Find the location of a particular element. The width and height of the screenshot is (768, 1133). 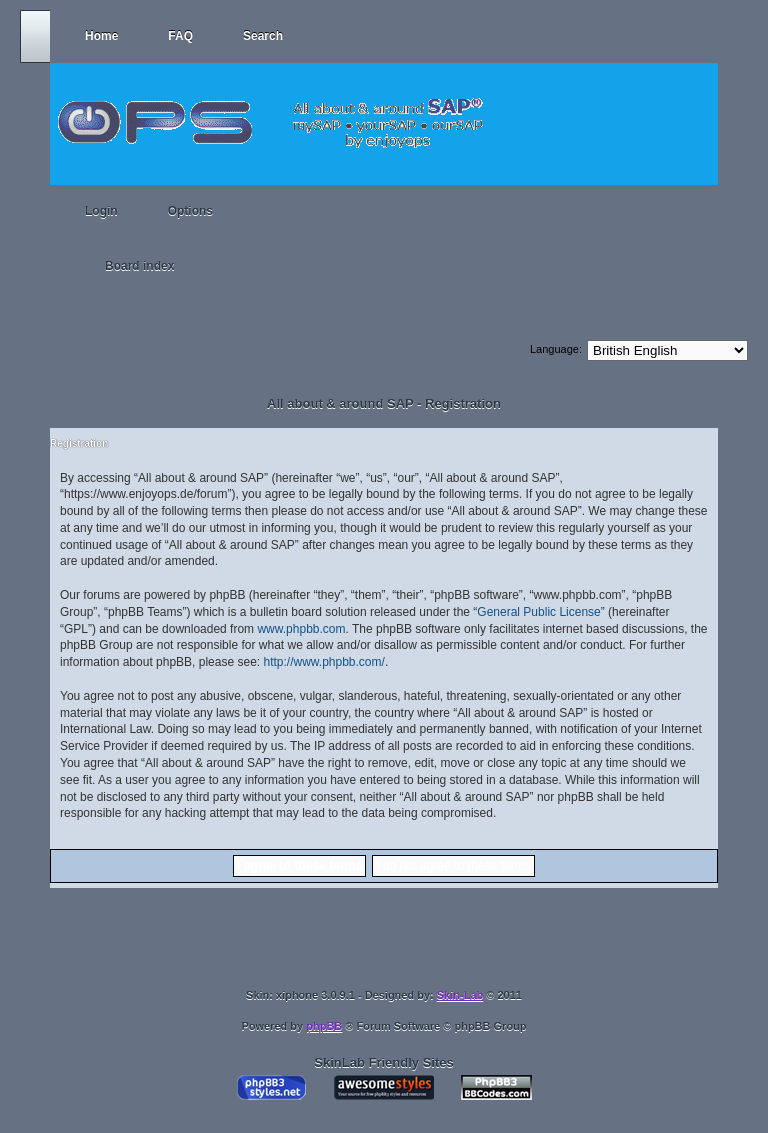

http://www.phpbb.com/ is located at coordinates (323, 662).